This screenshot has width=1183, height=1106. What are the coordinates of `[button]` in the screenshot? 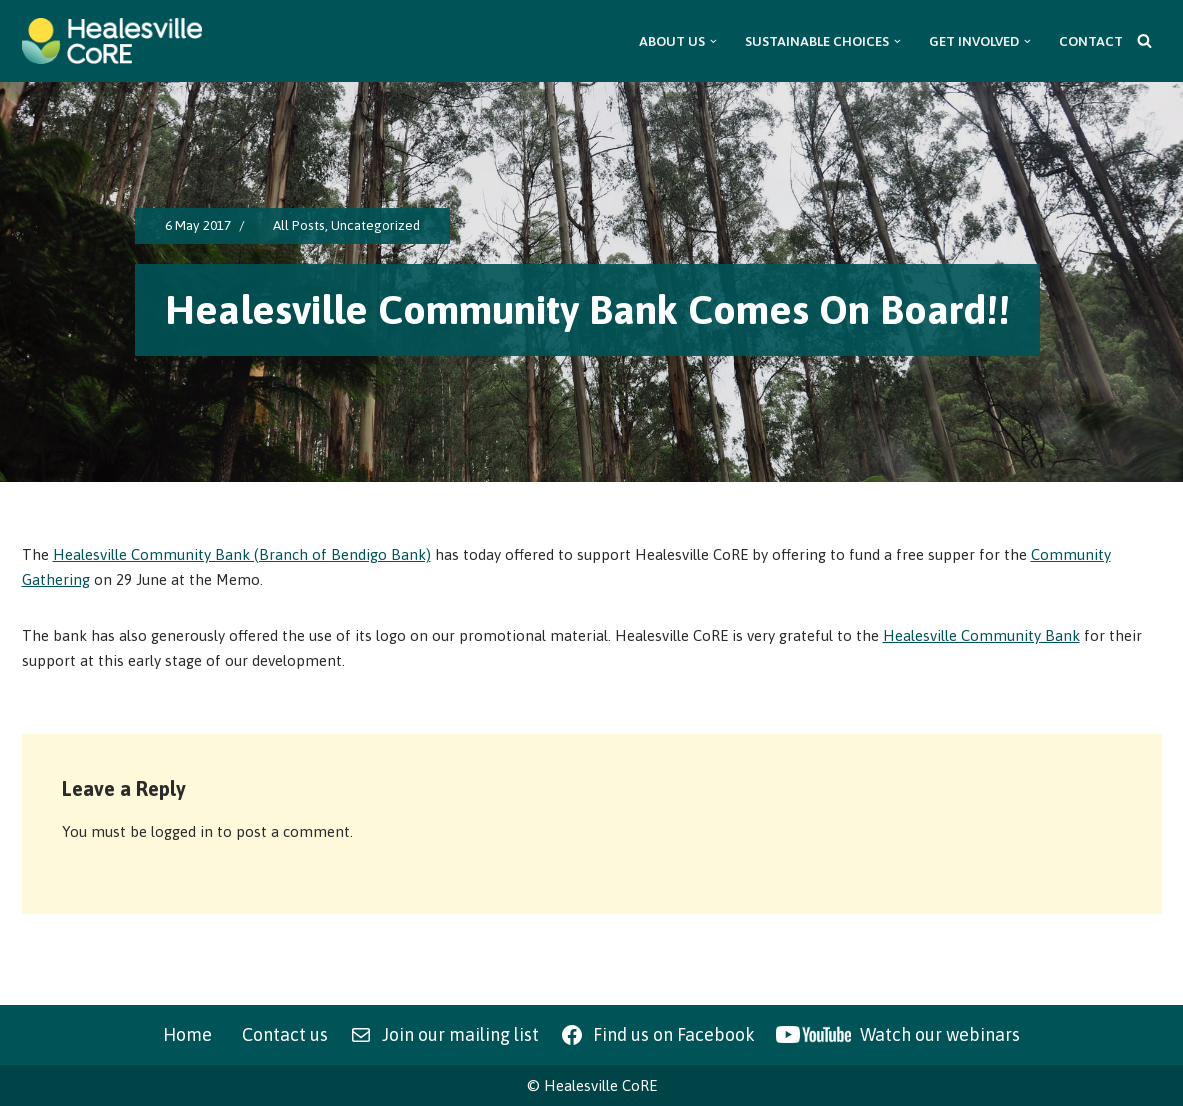 It's located at (713, 41).